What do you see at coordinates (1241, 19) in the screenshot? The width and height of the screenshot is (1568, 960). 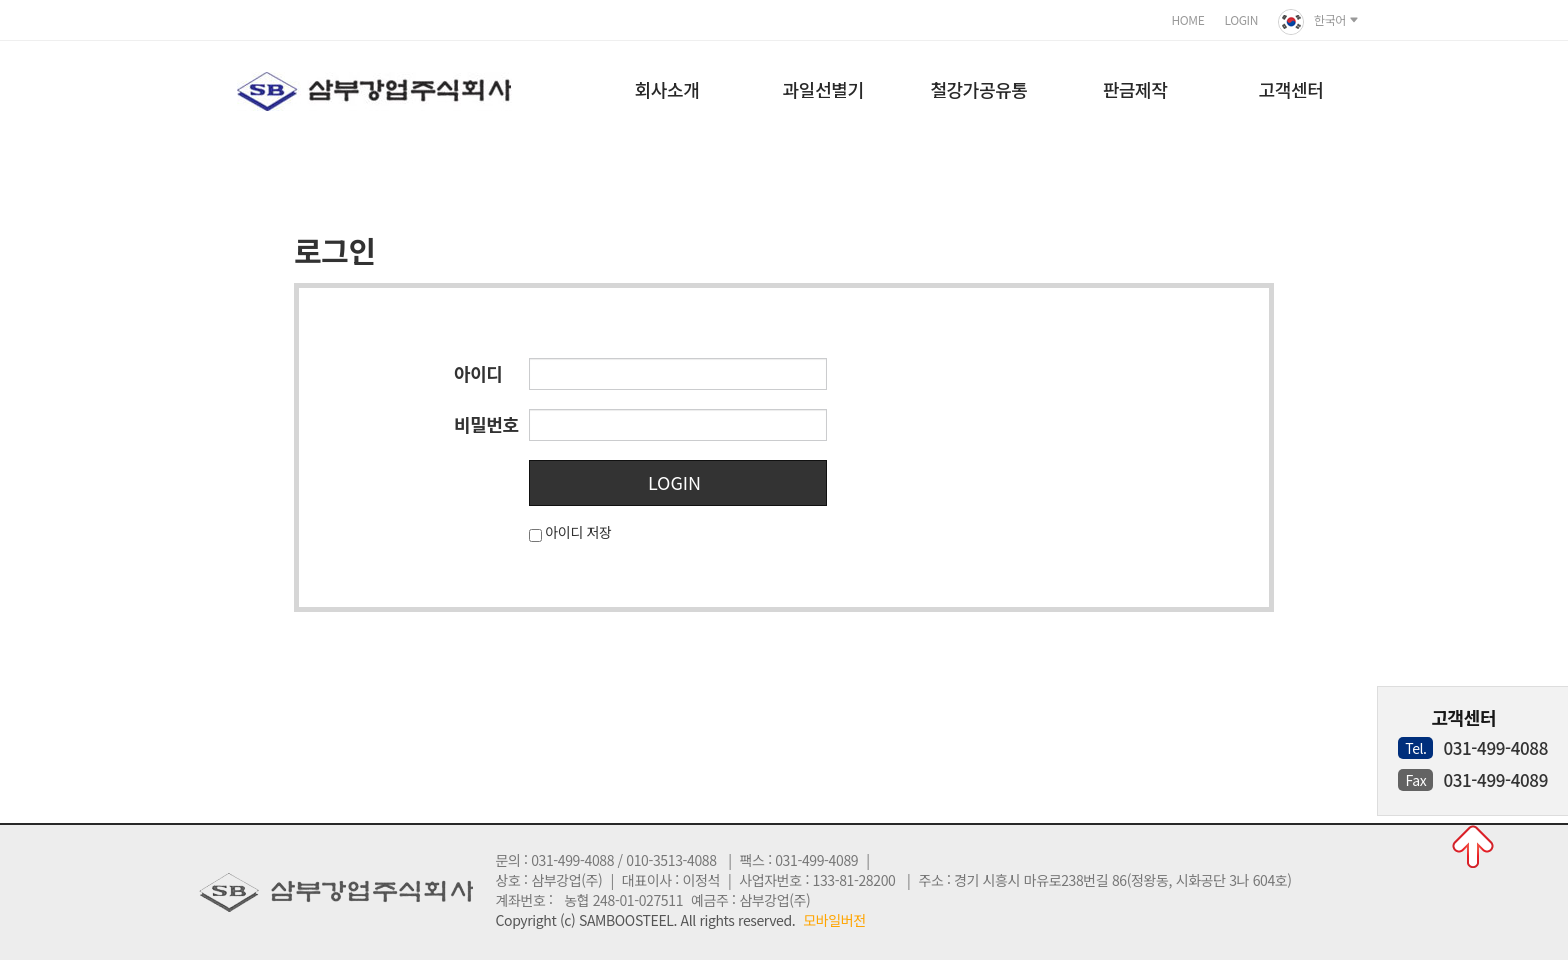 I see `LOGIN` at bounding box center [1241, 19].